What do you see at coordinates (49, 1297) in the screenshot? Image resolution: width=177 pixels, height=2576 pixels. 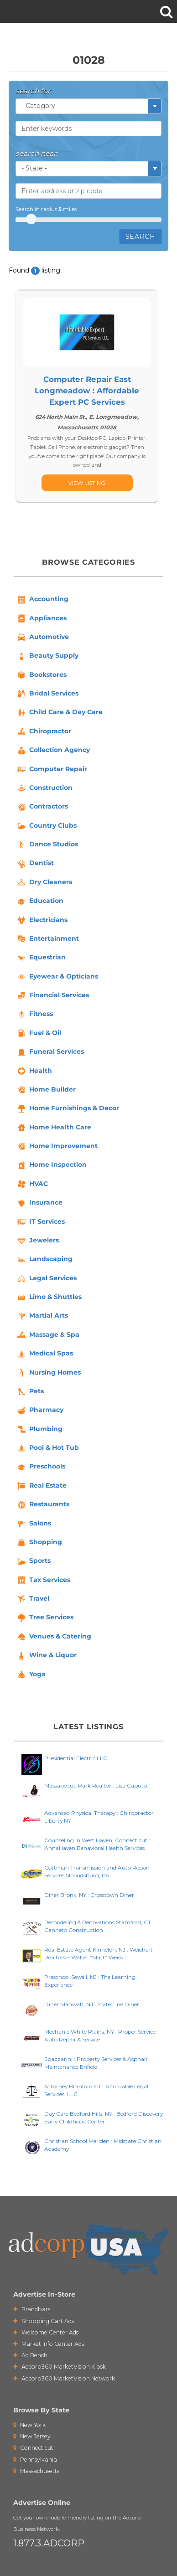 I see `Limo & Shuttles` at bounding box center [49, 1297].